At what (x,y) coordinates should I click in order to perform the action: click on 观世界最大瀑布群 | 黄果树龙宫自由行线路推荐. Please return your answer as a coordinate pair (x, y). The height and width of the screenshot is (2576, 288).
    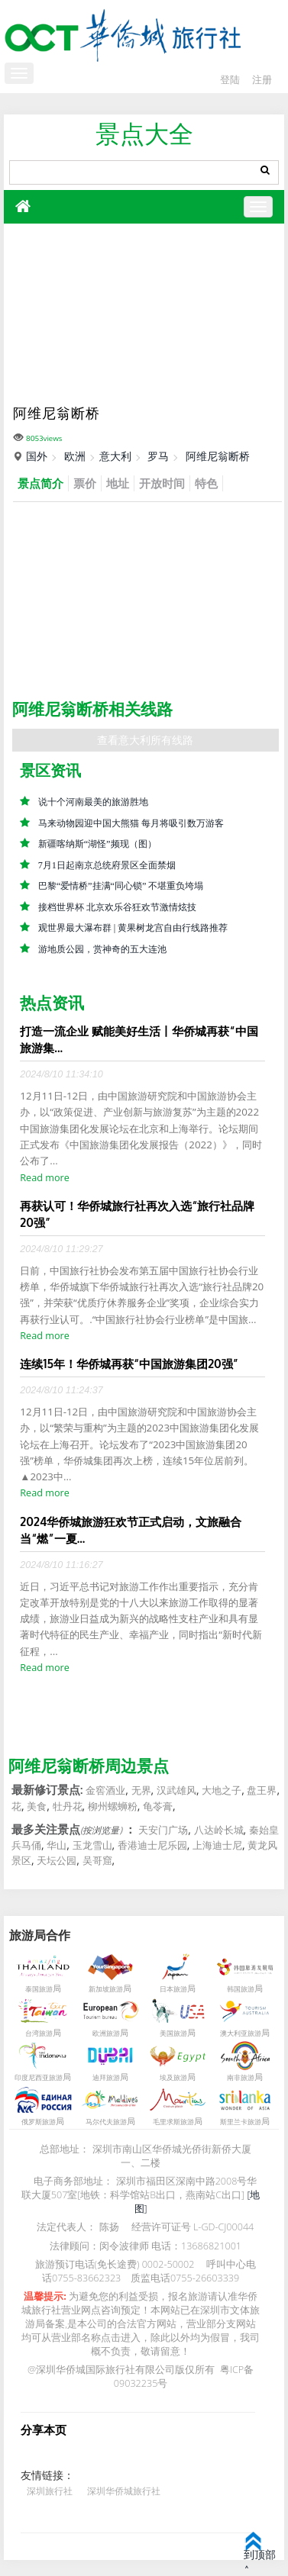
    Looking at the image, I should click on (133, 928).